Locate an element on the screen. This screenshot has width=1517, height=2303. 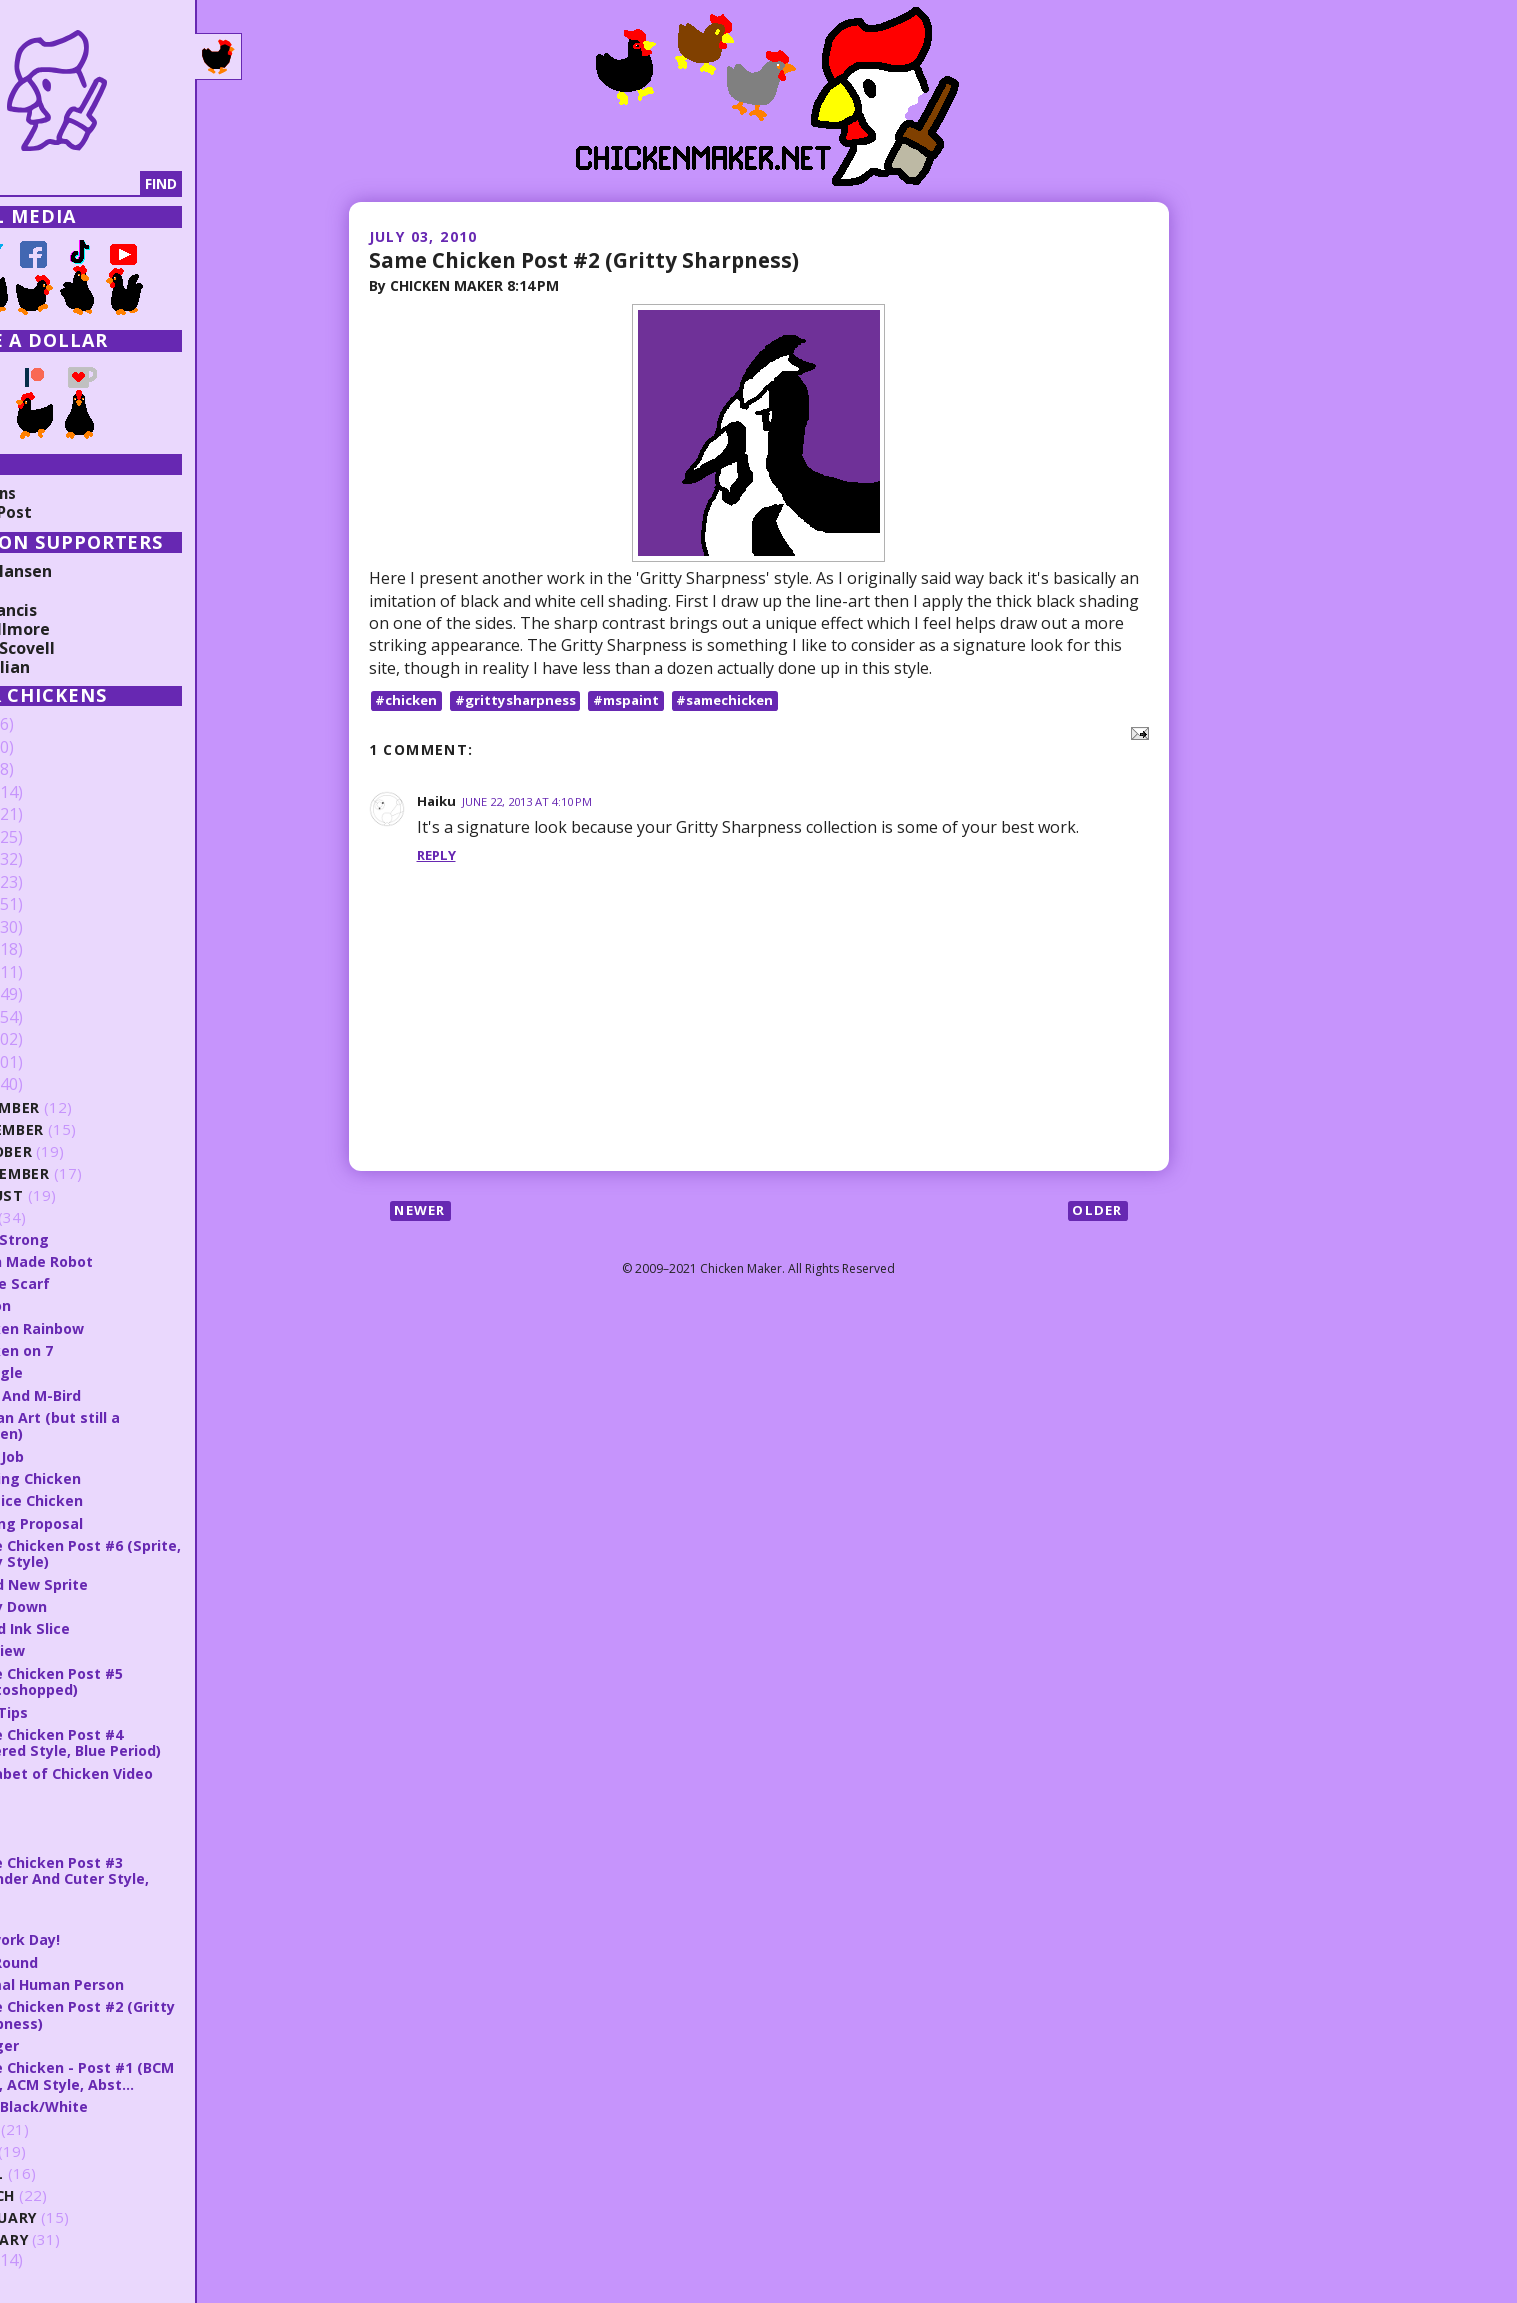
2022 is located at coordinates (47, 815).